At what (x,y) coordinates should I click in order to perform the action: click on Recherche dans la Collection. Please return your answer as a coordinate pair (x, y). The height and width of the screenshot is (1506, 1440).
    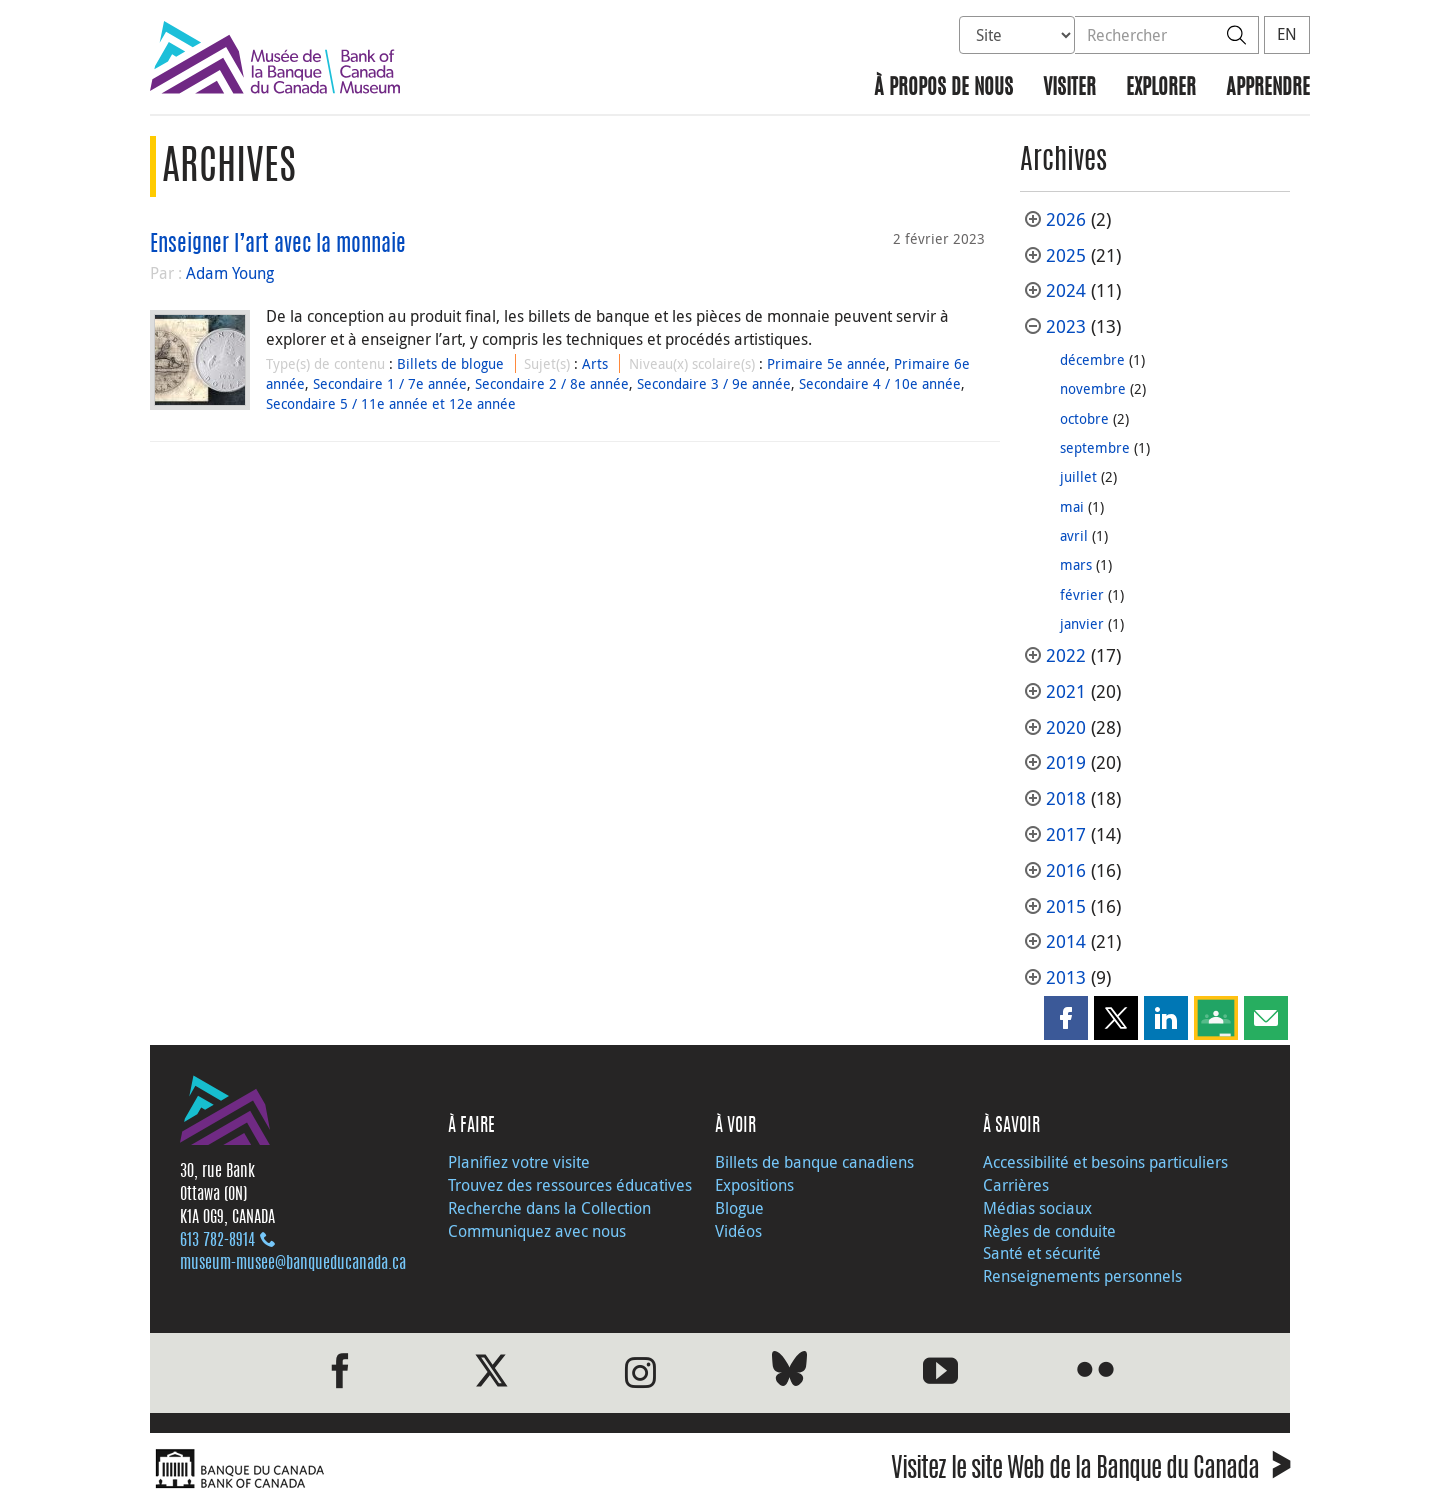
    Looking at the image, I should click on (549, 1208).